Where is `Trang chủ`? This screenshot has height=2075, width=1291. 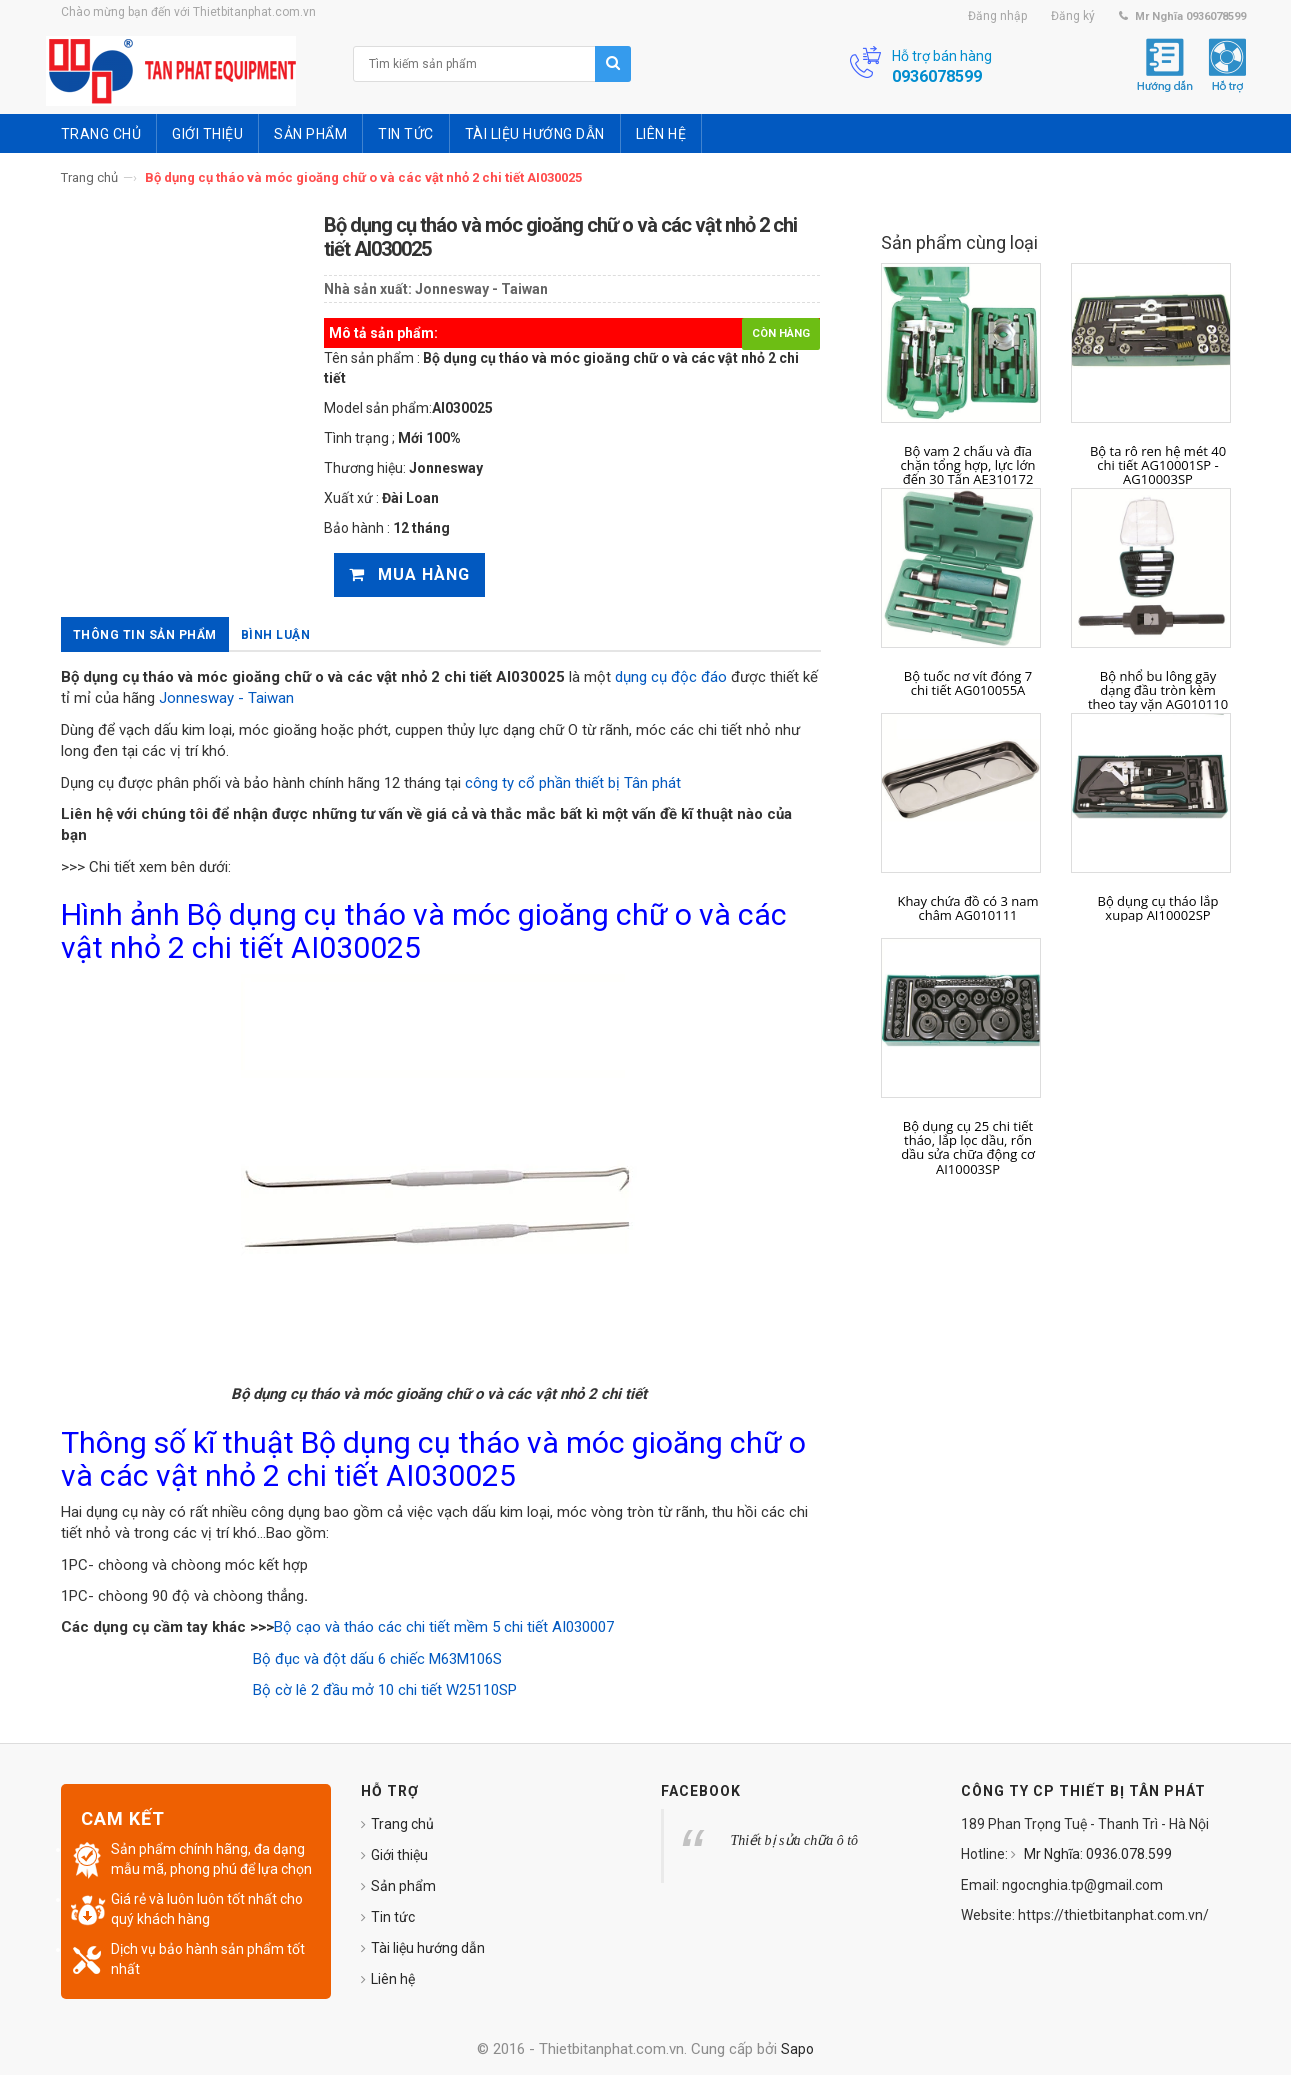
Trang chủ is located at coordinates (89, 177).